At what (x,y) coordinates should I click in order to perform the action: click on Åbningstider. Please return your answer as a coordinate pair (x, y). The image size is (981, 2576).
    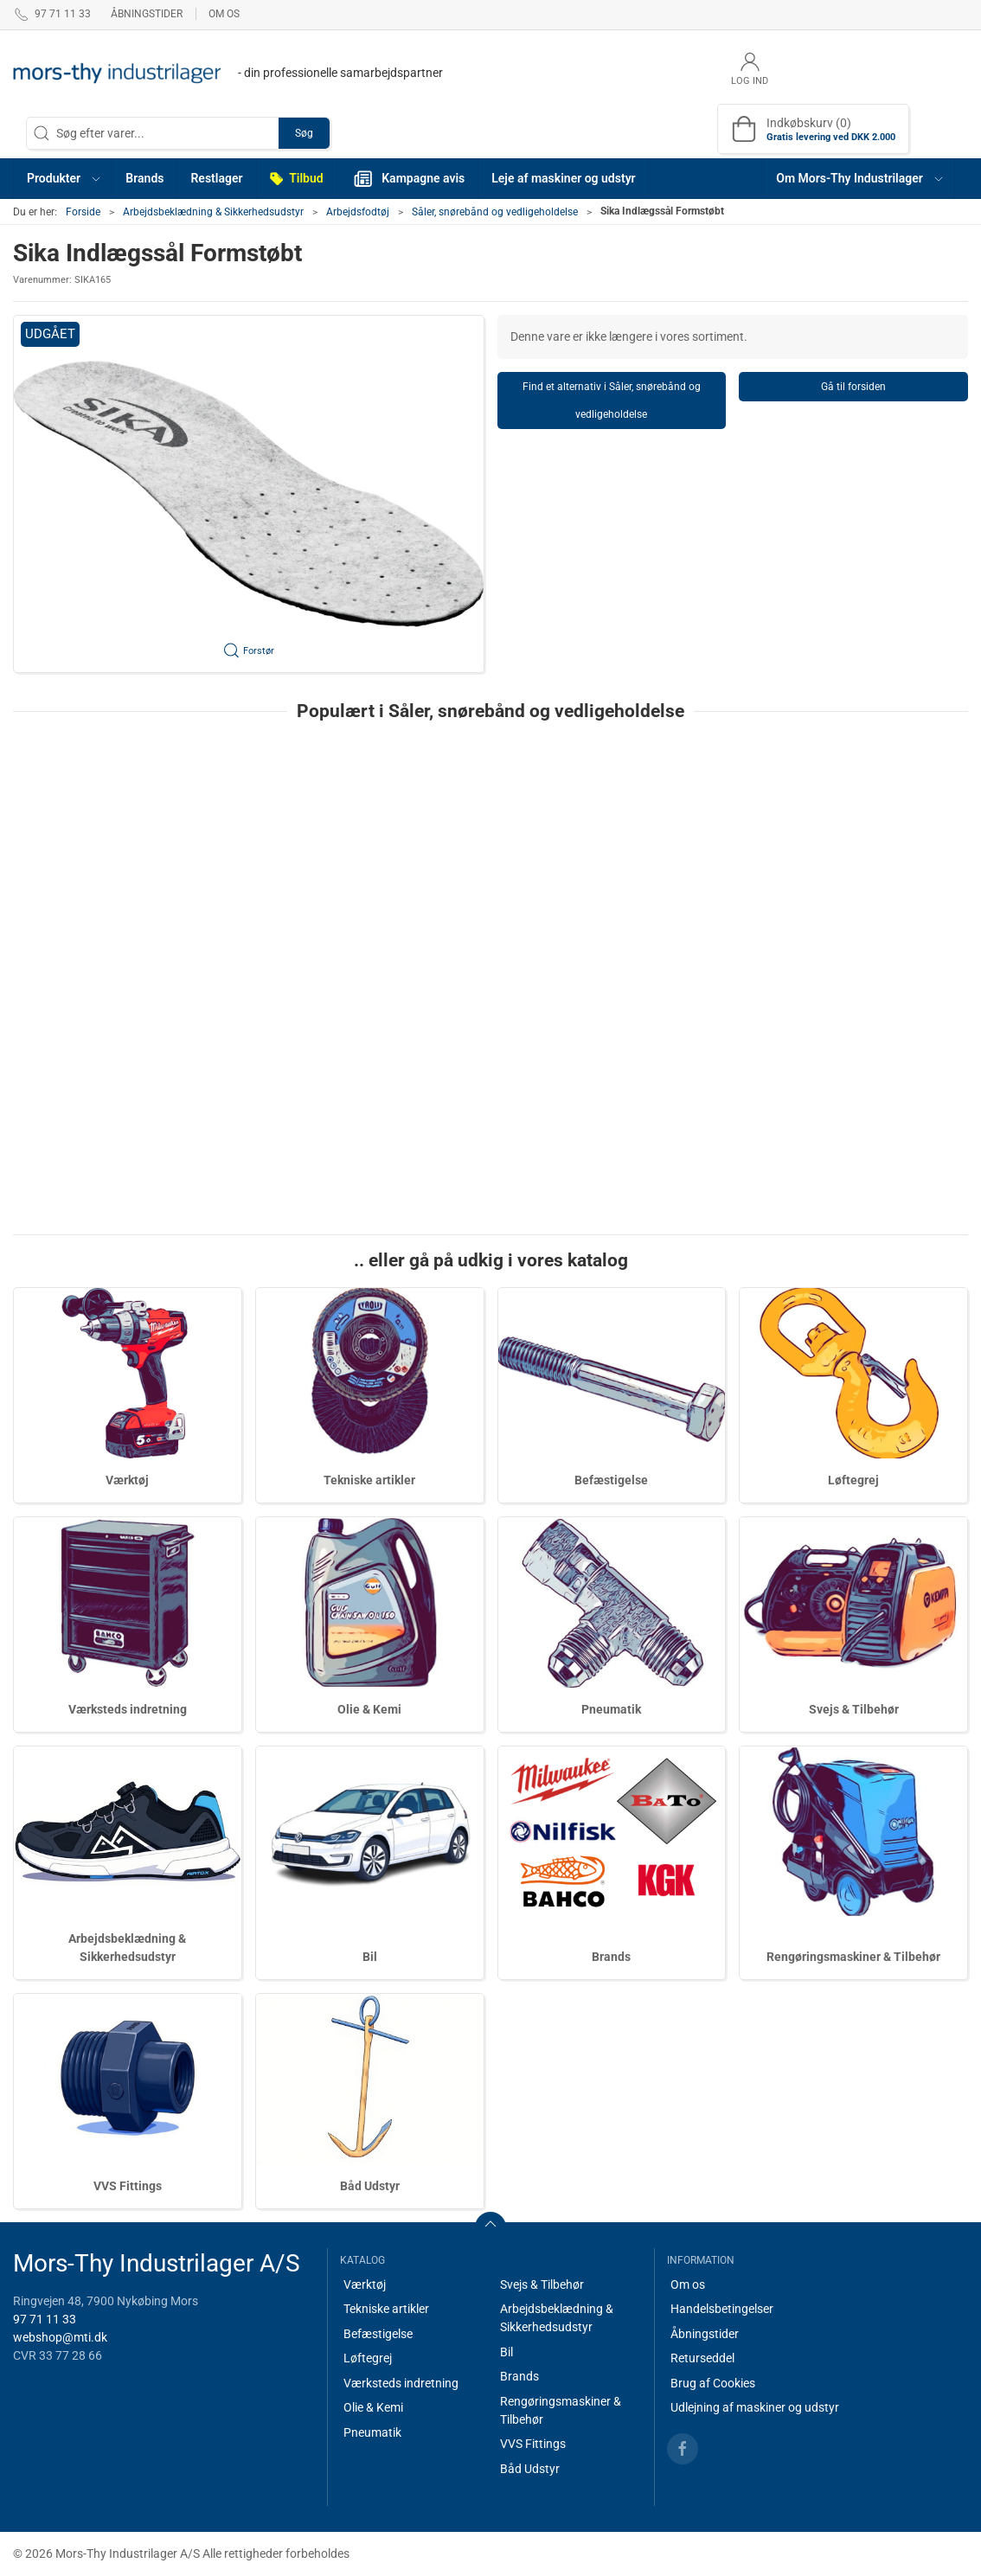
    Looking at the image, I should click on (147, 14).